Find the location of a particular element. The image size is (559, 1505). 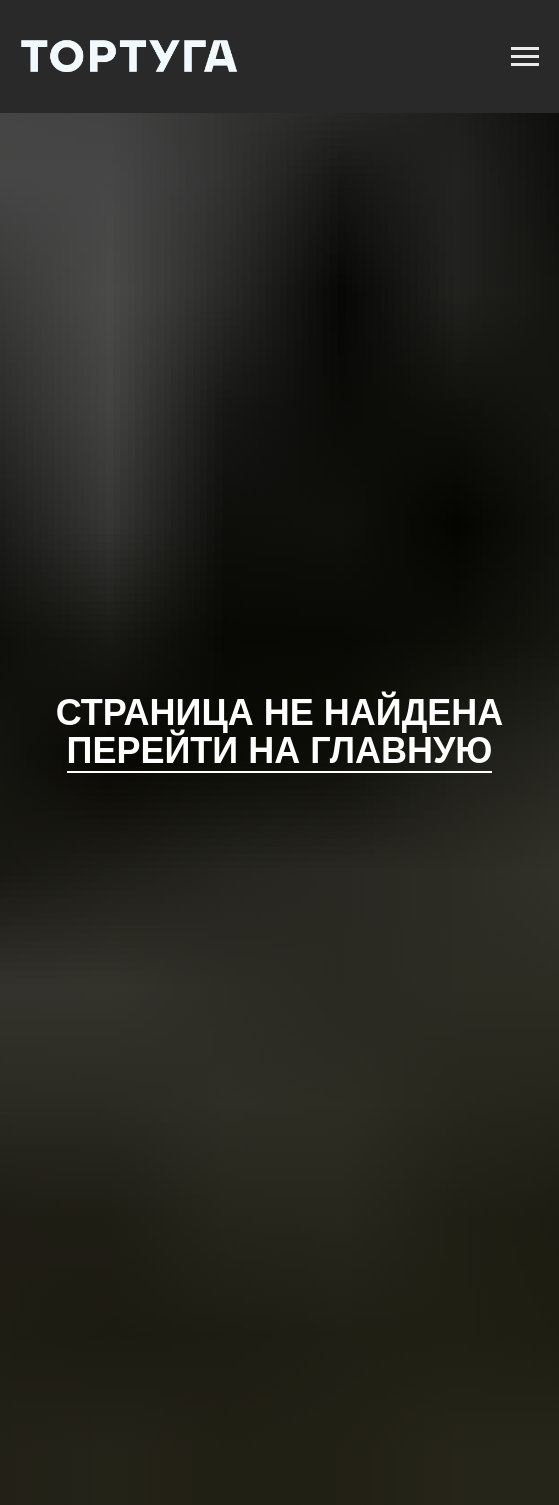

Перейти на главную is located at coordinates (280, 750).